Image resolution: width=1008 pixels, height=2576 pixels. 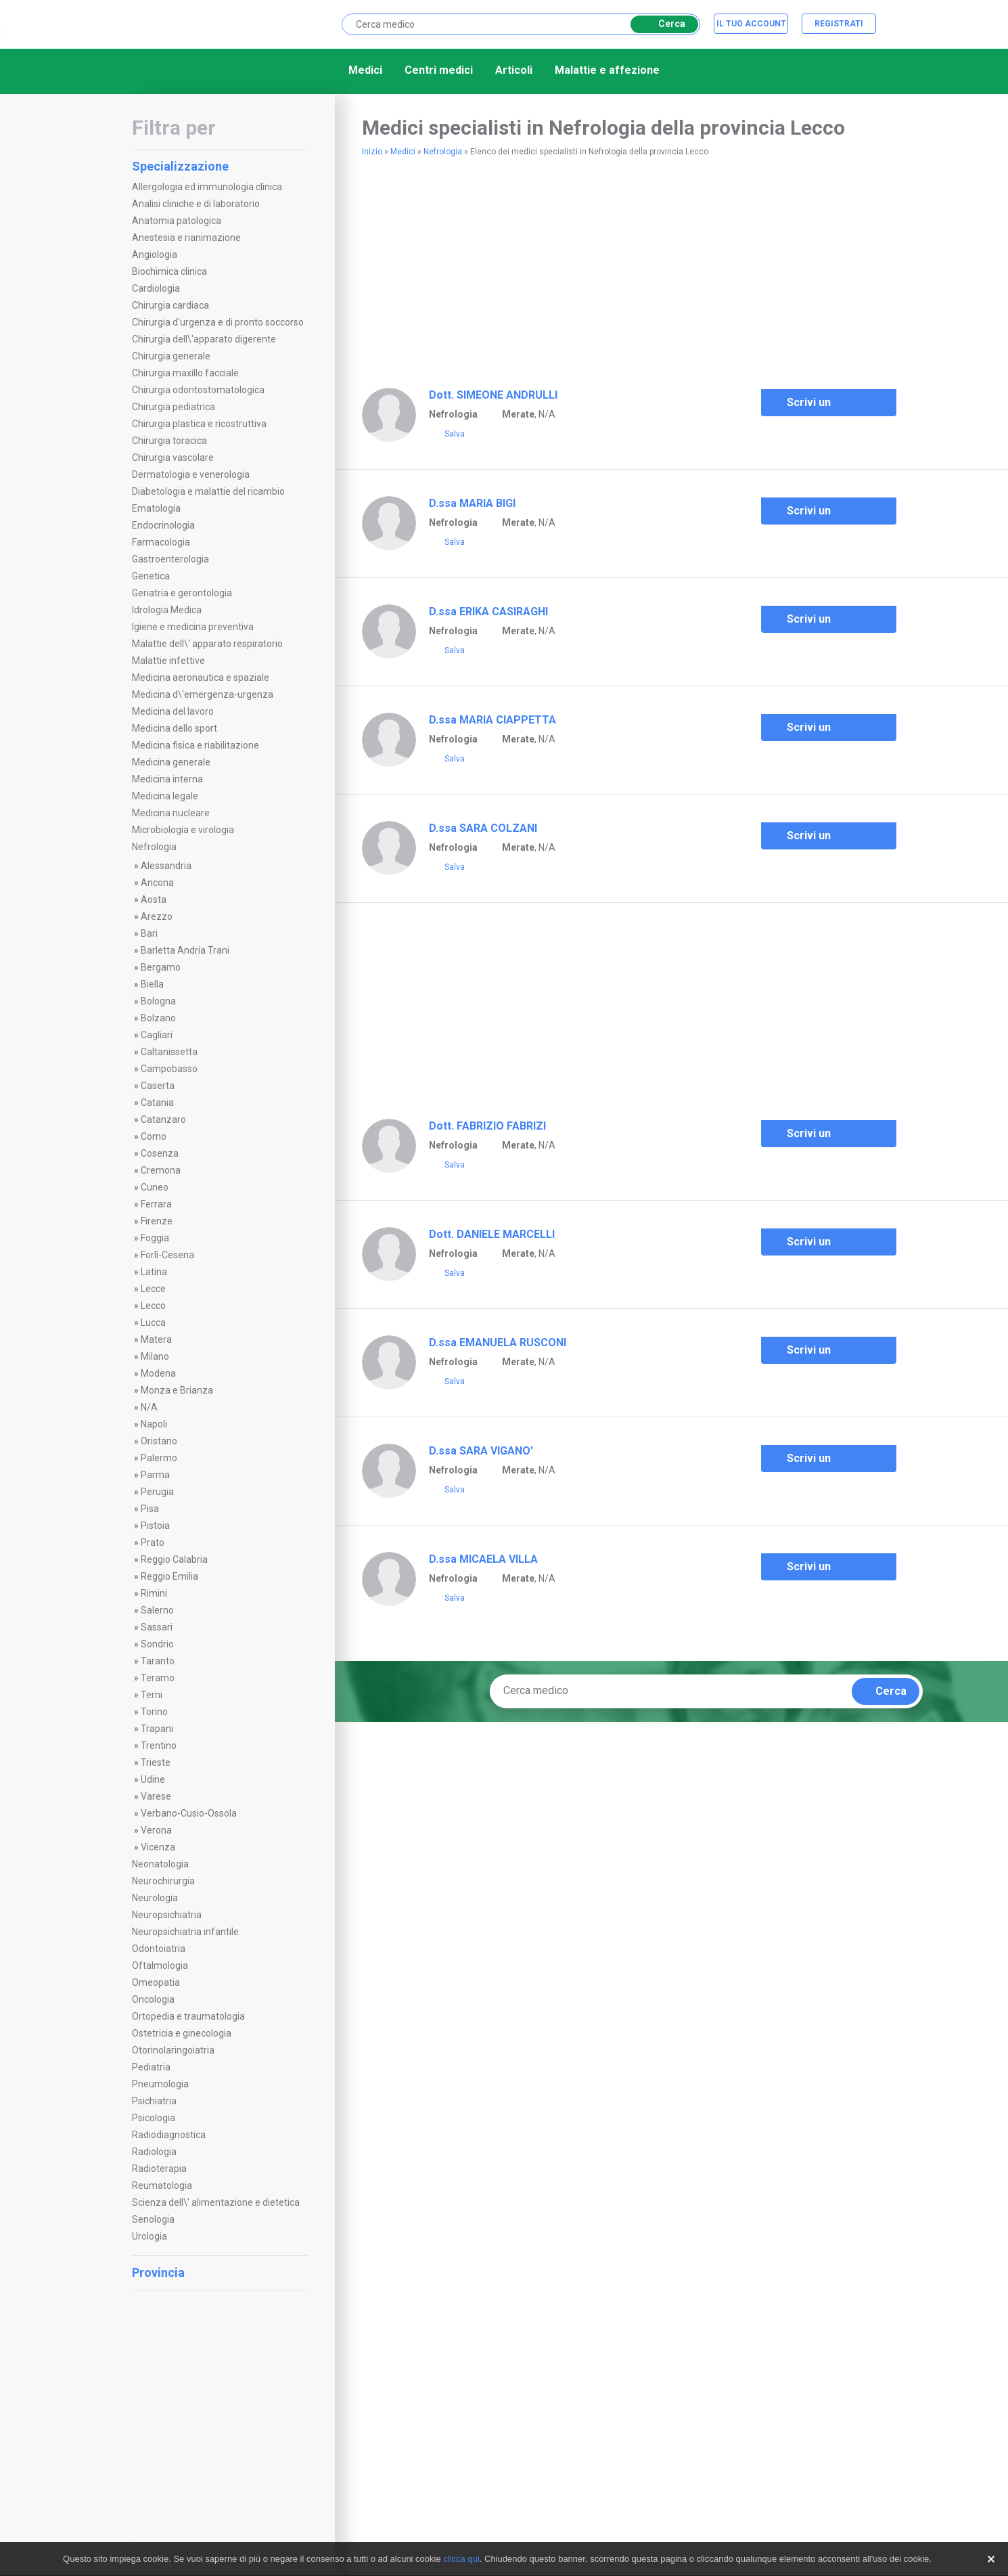 What do you see at coordinates (155, 1897) in the screenshot?
I see `Neurologia` at bounding box center [155, 1897].